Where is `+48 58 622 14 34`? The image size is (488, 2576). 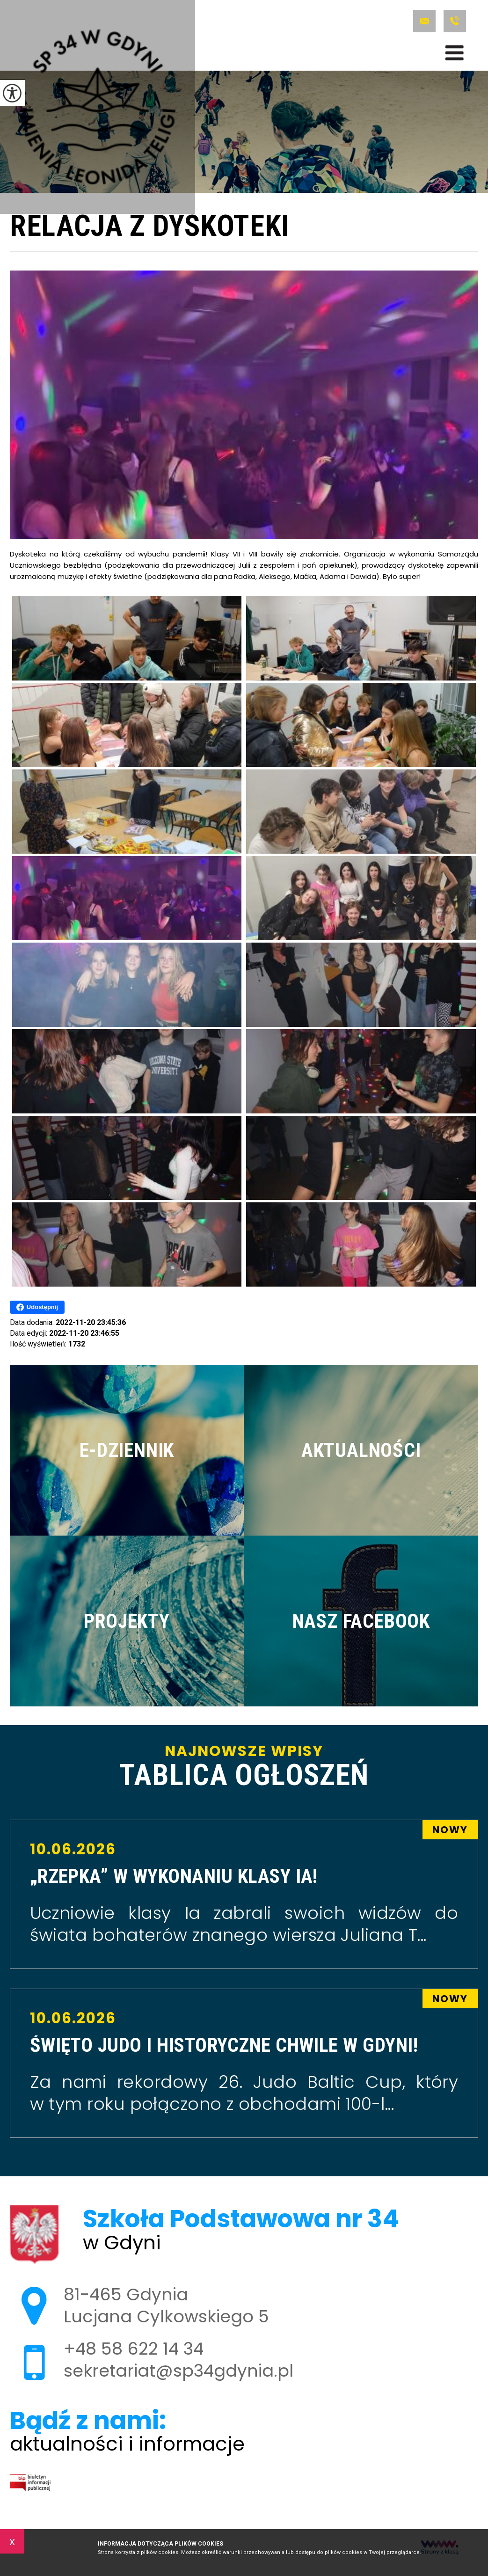 +48 58 622 14 34 is located at coordinates (455, 21).